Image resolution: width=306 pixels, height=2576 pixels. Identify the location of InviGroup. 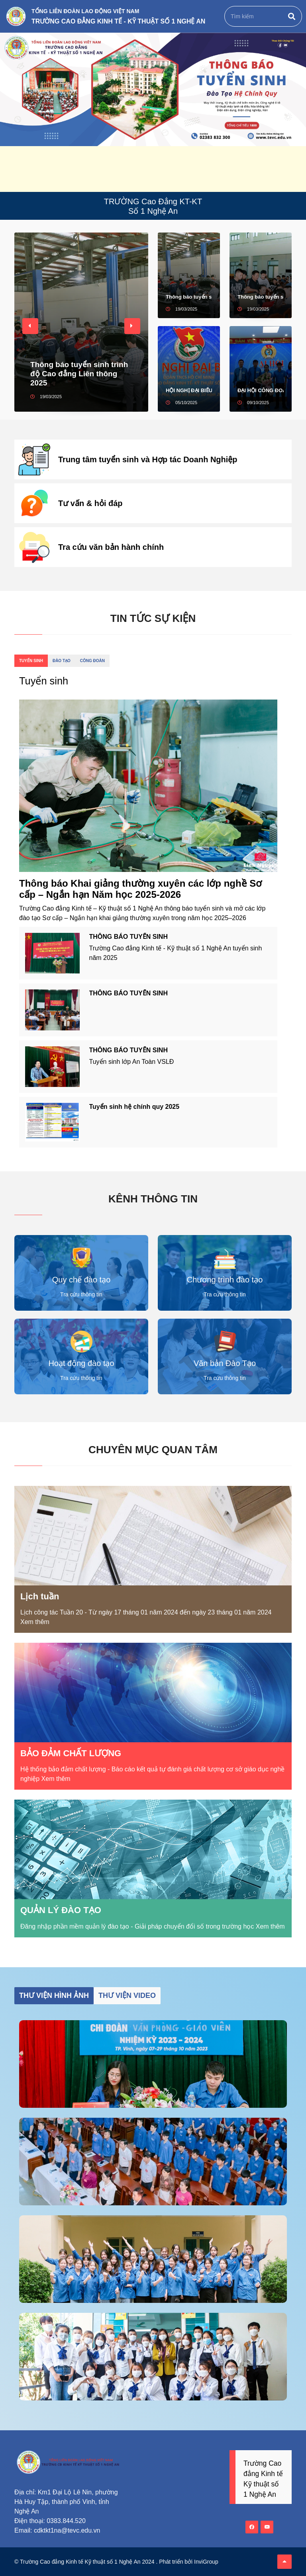
(206, 2561).